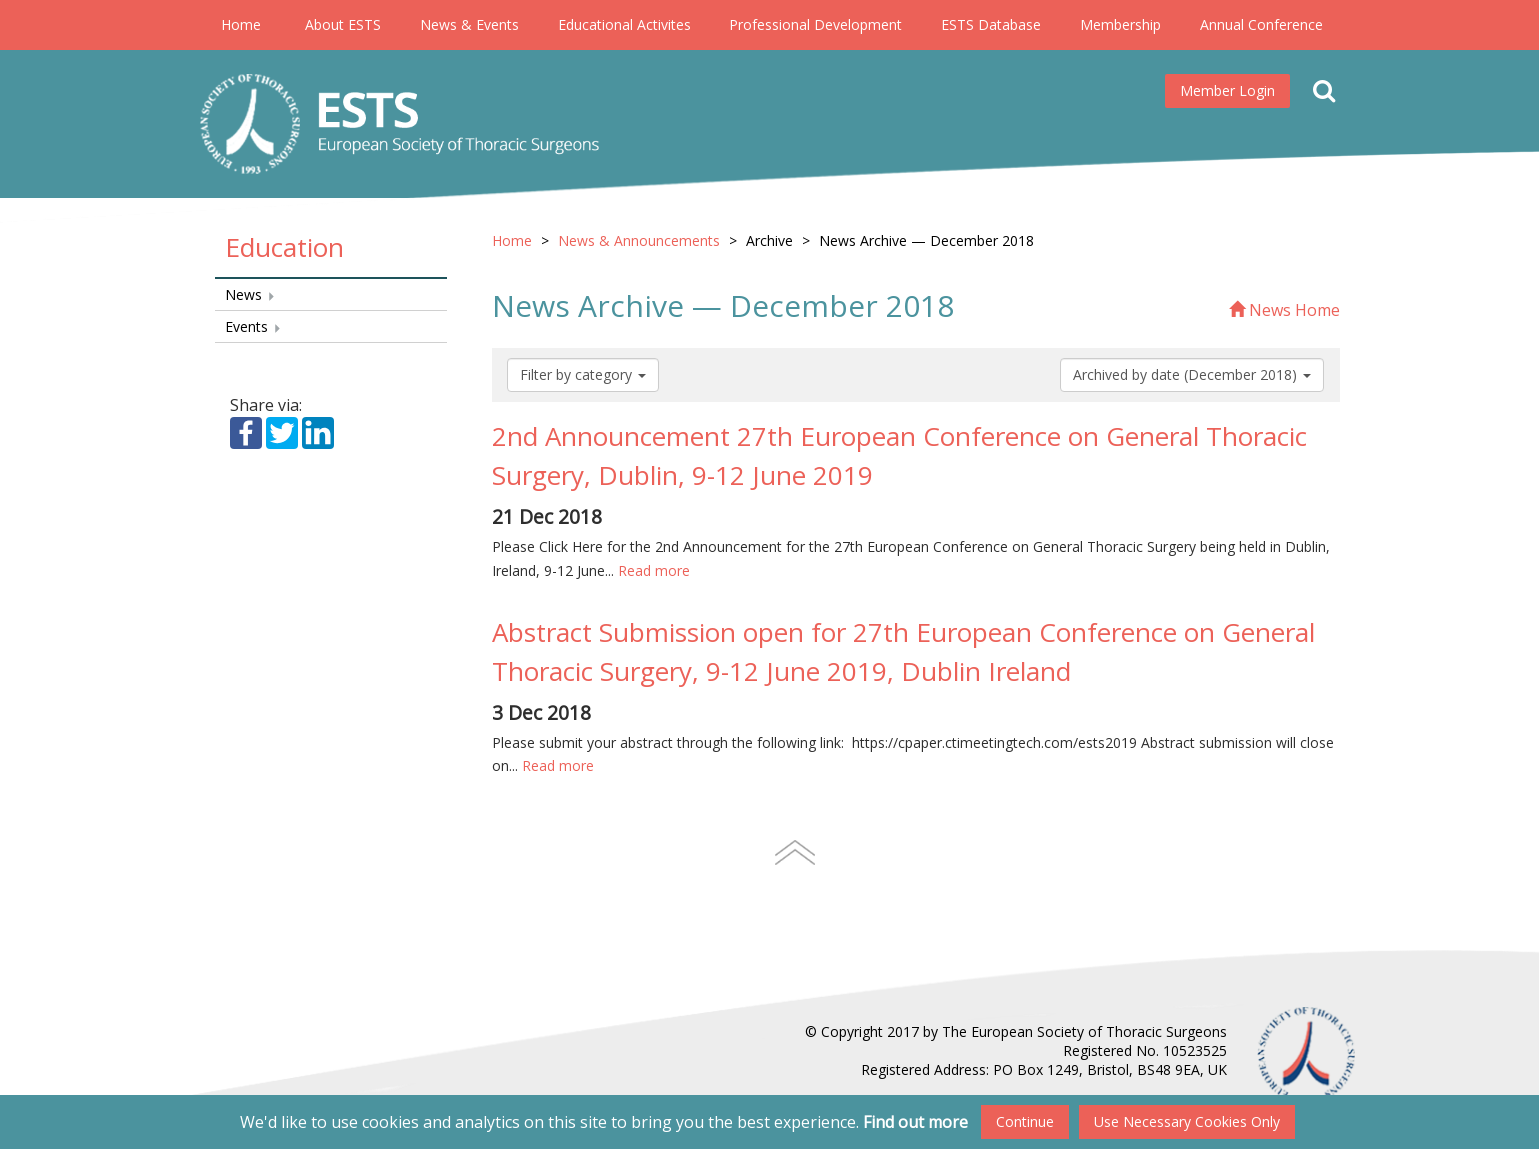 The height and width of the screenshot is (1149, 1539). Describe the element at coordinates (1284, 310) in the screenshot. I see `News Home` at that location.